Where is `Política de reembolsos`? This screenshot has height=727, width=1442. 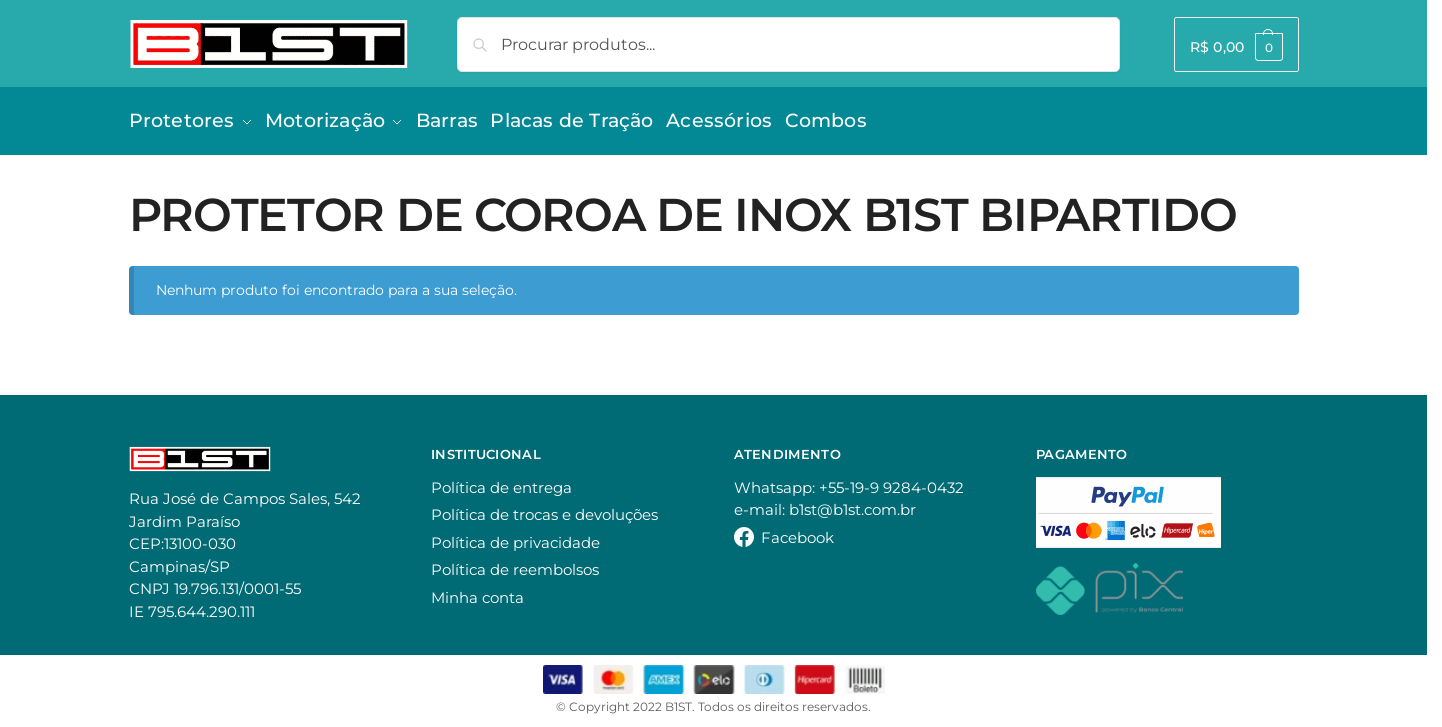
Política de reembolsos is located at coordinates (515, 563).